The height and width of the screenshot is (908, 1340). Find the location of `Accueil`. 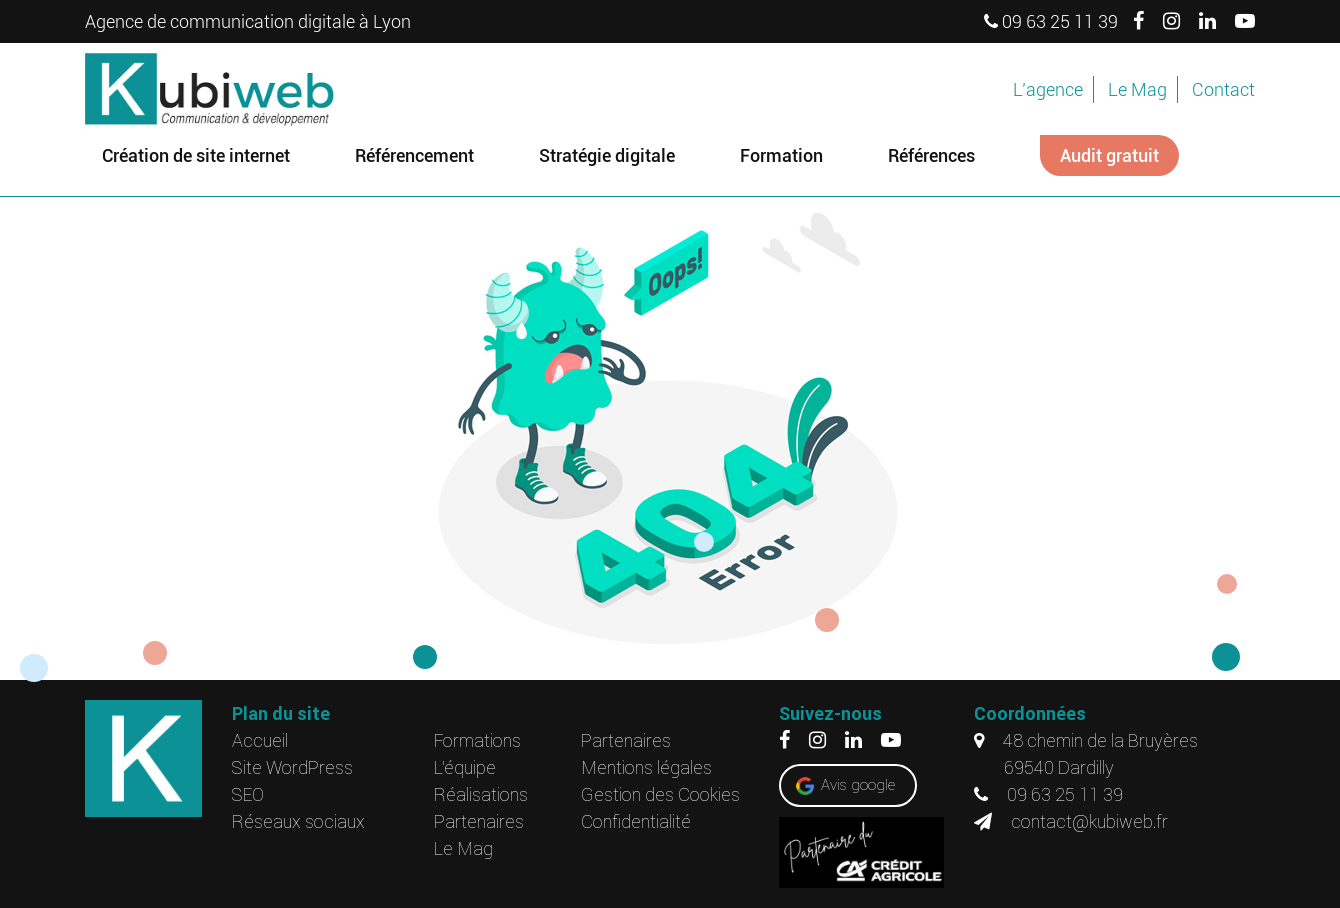

Accueil is located at coordinates (260, 740).